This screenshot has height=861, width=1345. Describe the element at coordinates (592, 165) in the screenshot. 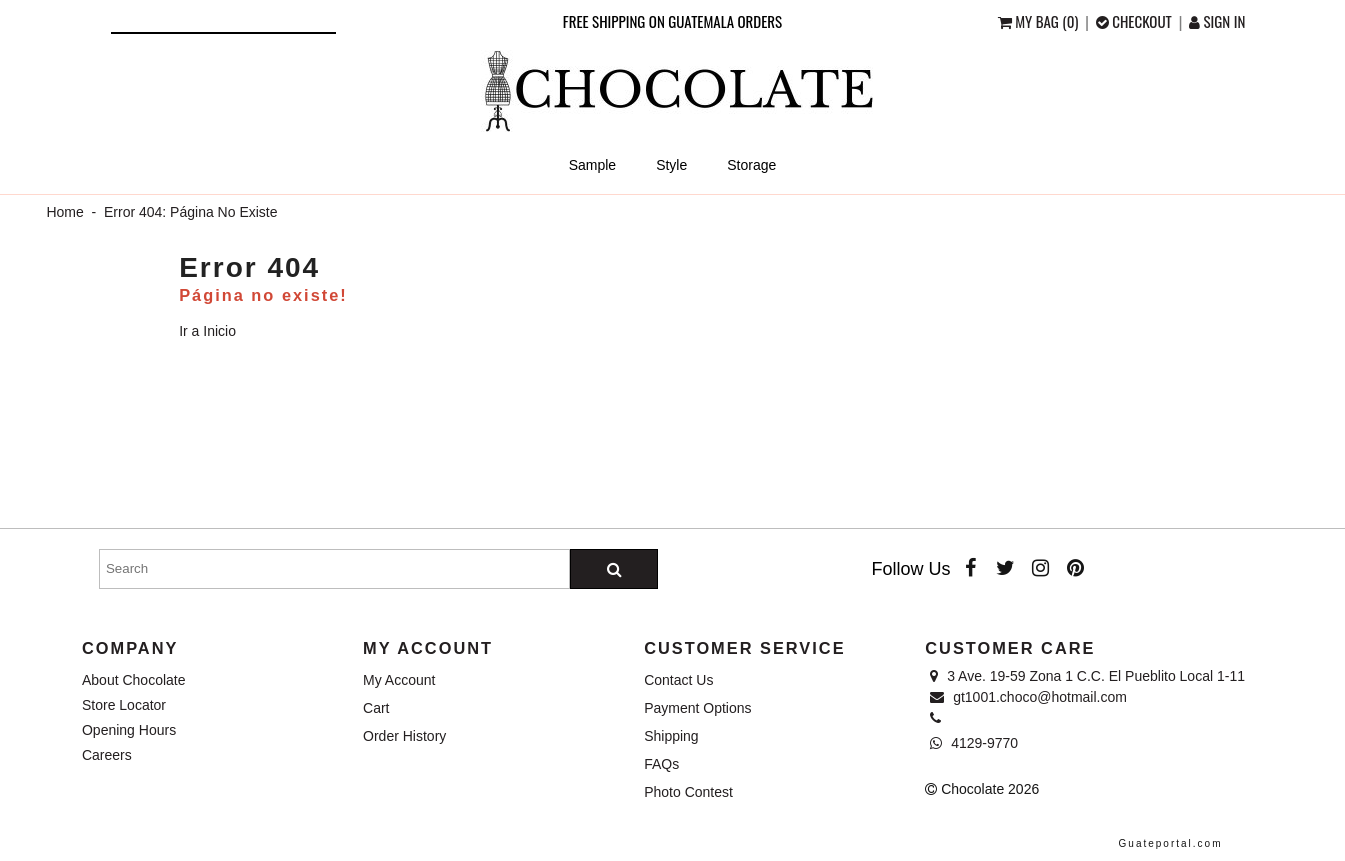

I see `Sample` at that location.